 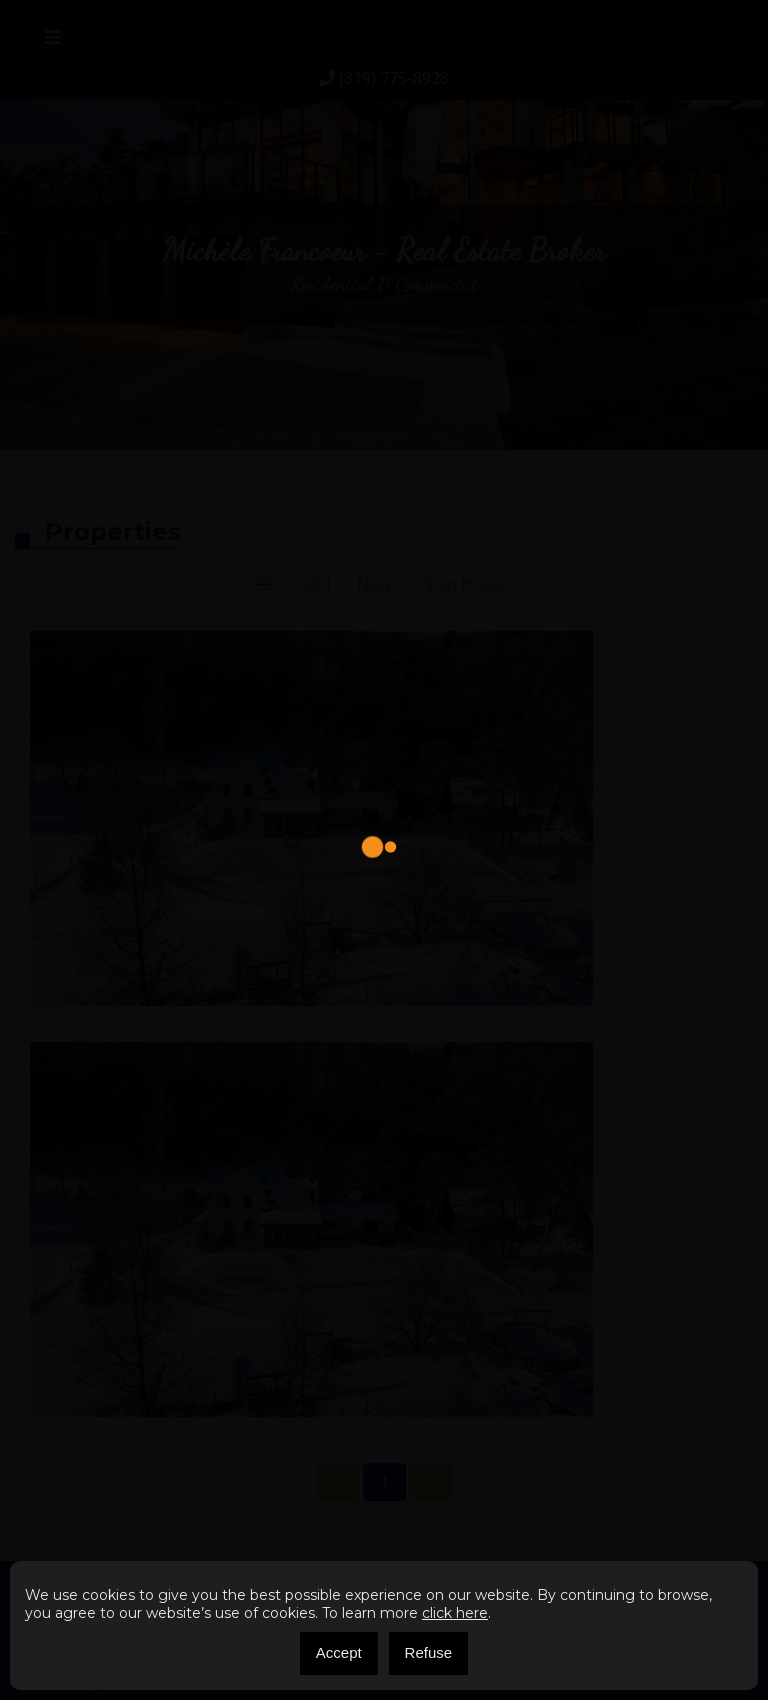 I want to click on Refuse, so click(x=429, y=1652).